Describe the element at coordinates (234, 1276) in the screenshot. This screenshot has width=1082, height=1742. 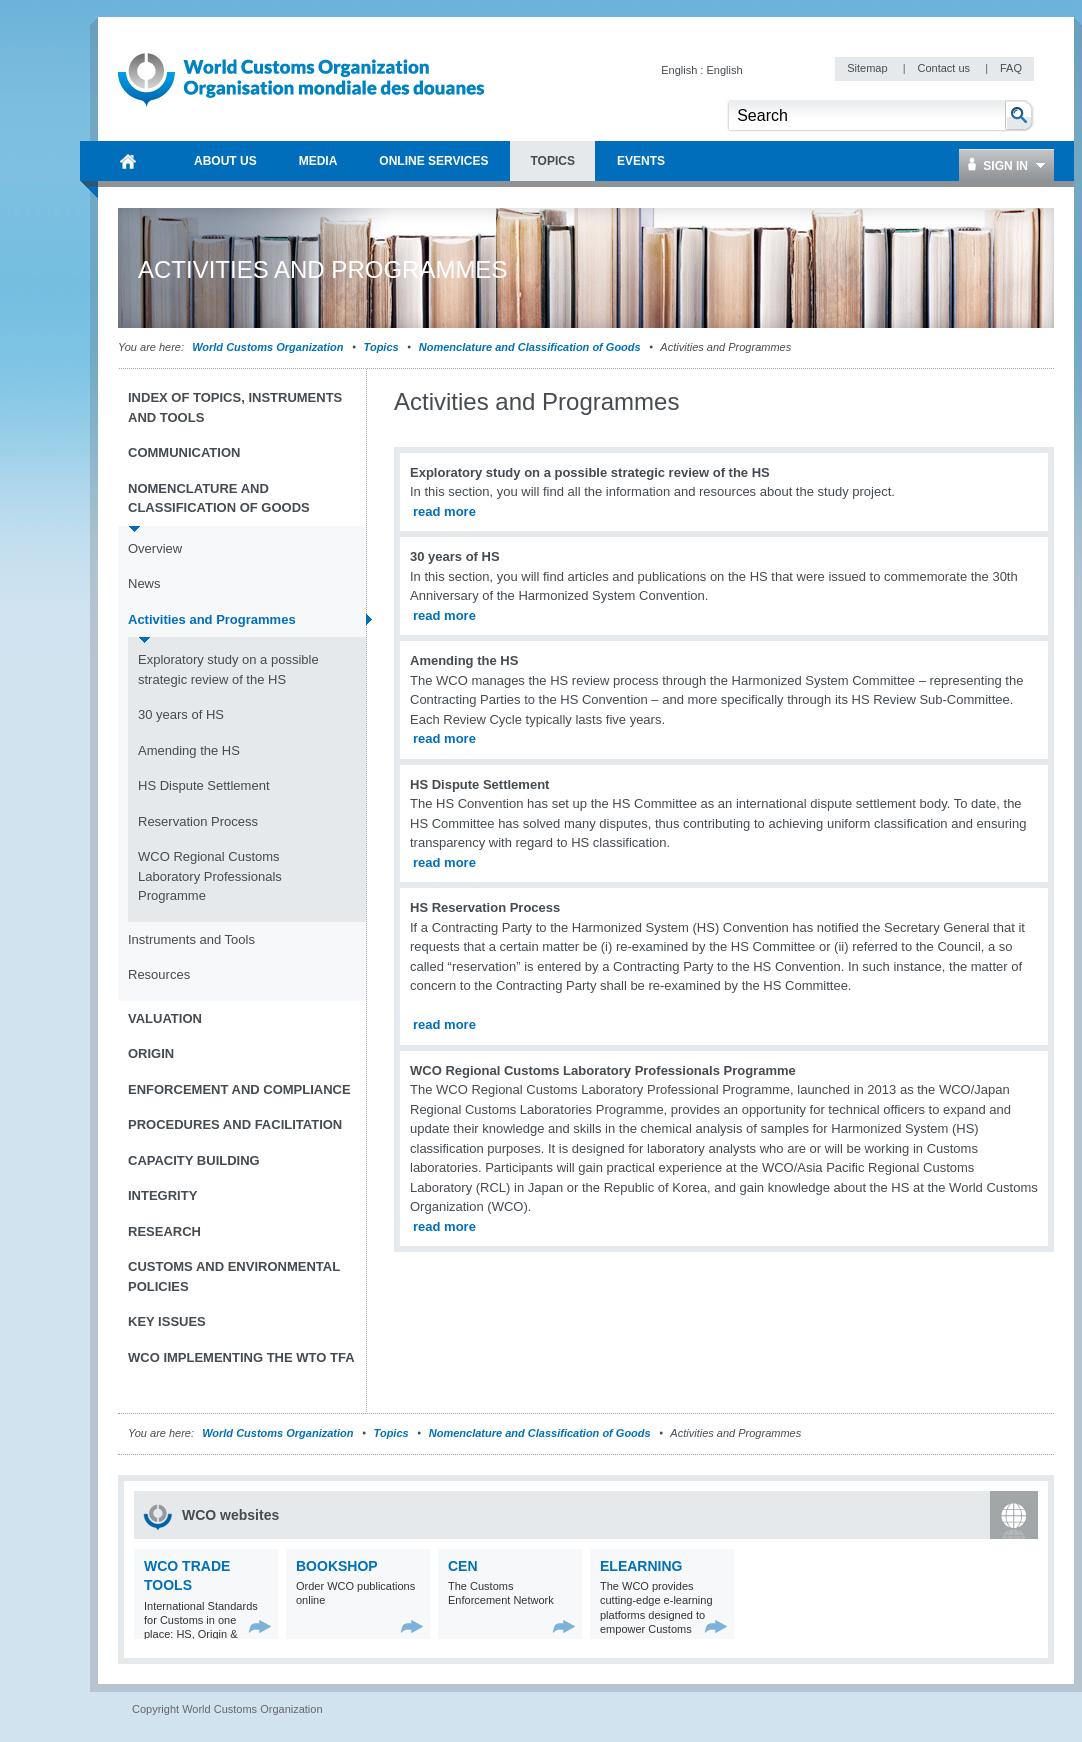
I see `Customs and Environmental Policies` at that location.